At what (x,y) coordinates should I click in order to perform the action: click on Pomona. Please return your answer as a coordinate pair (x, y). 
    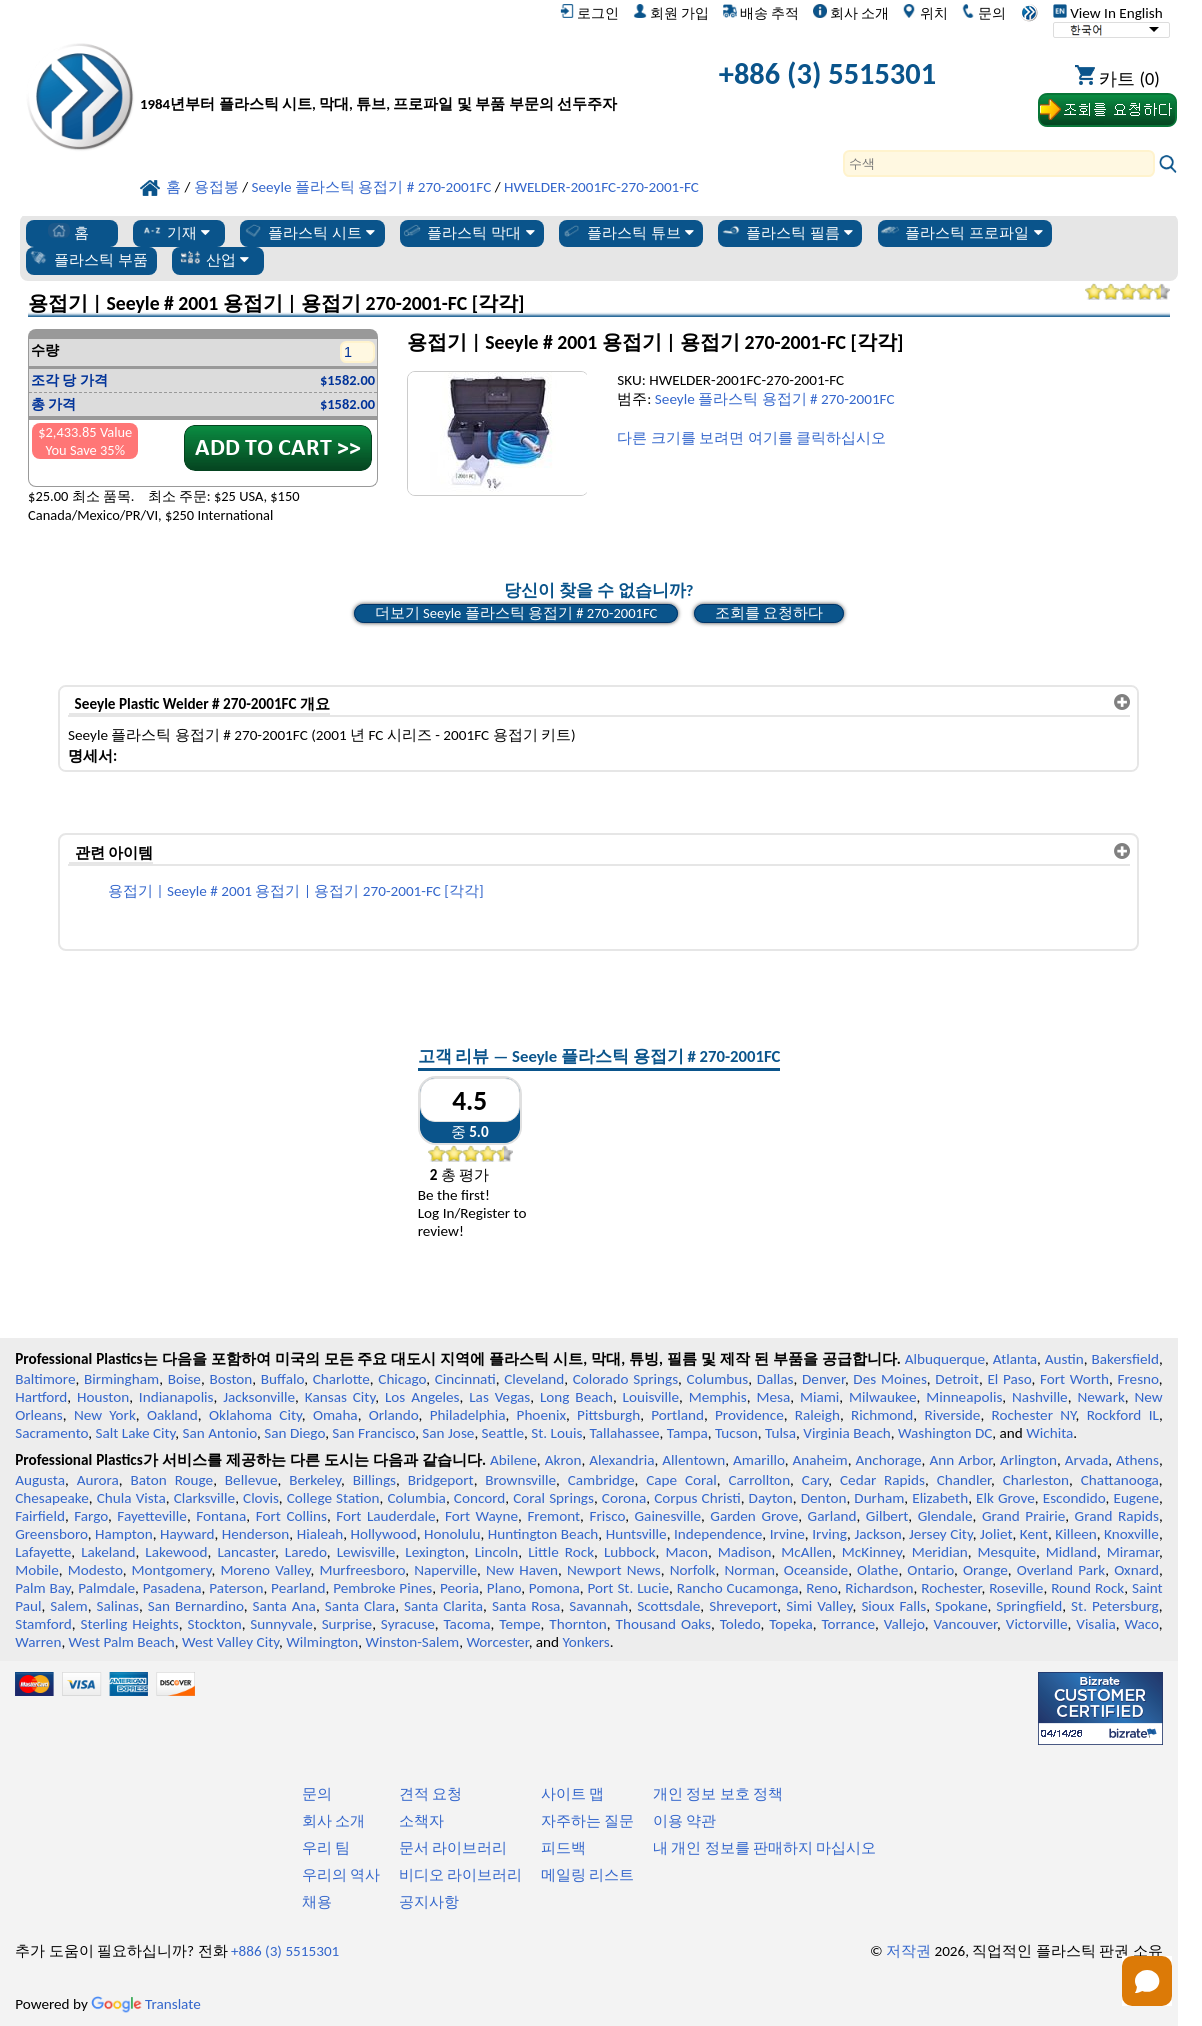
    Looking at the image, I should click on (554, 1588).